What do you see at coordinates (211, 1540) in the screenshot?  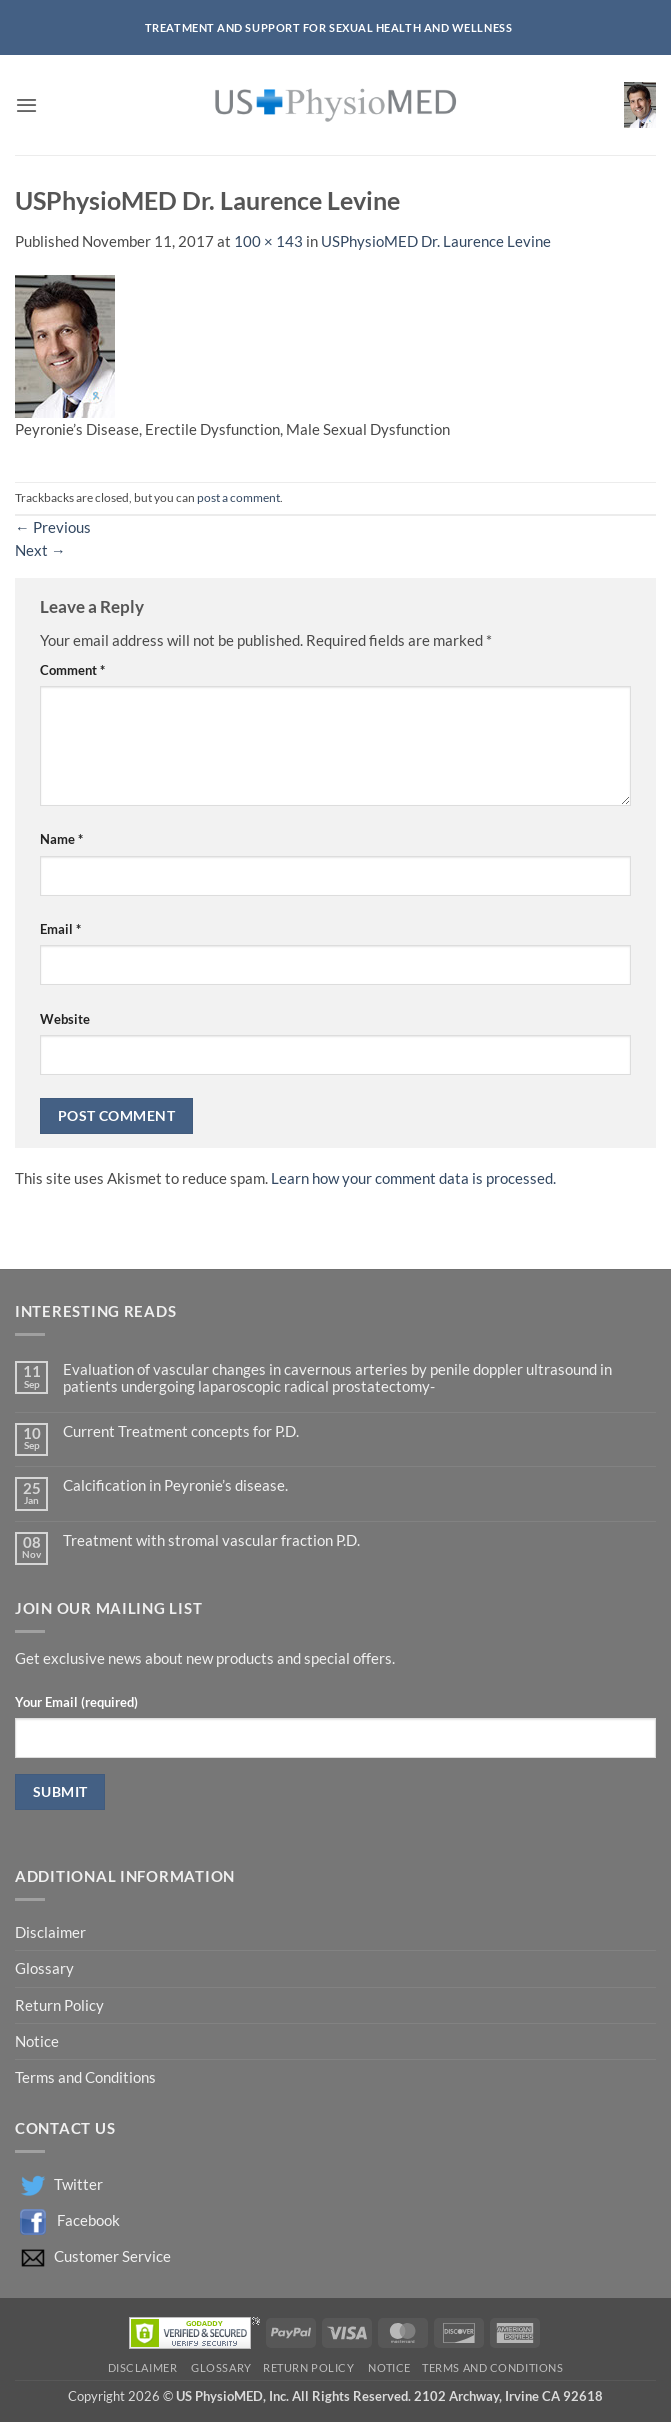 I see `Treatment with stromal vascular fraction P.D.` at bounding box center [211, 1540].